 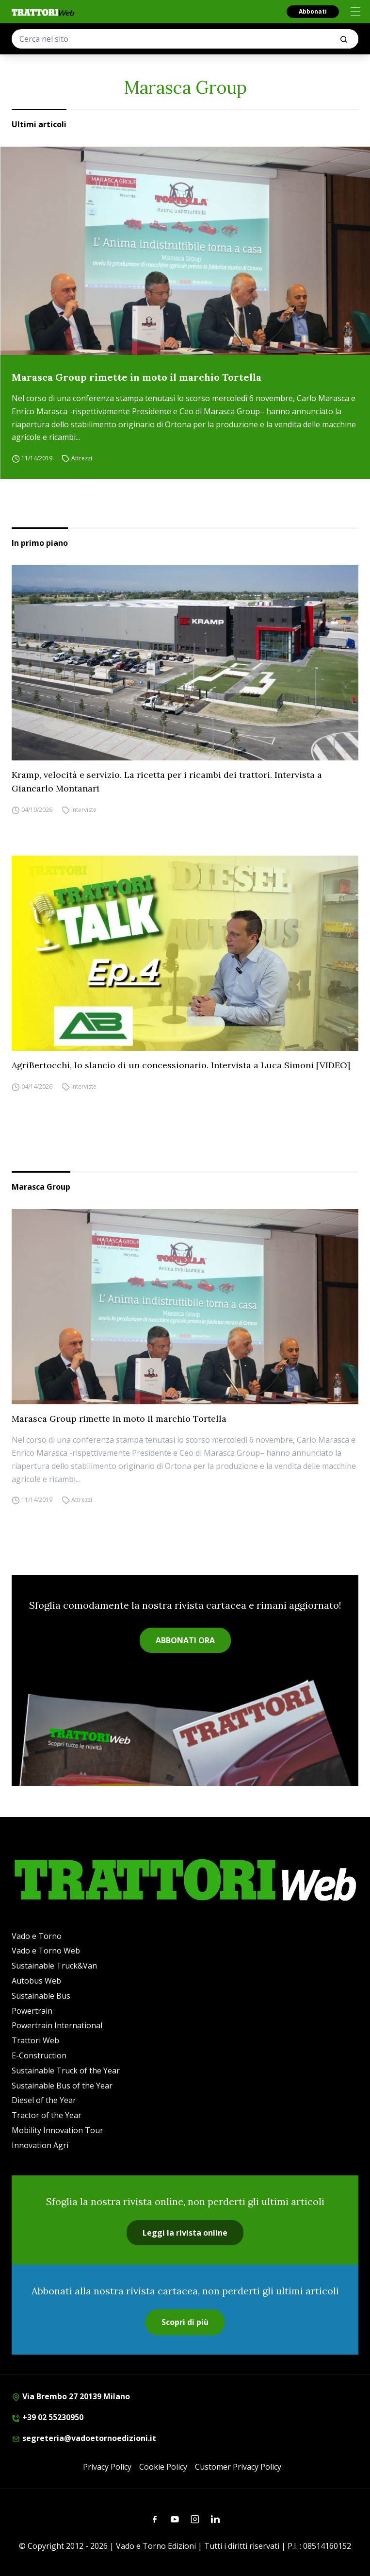 I want to click on Abbonati, so click(x=313, y=11).